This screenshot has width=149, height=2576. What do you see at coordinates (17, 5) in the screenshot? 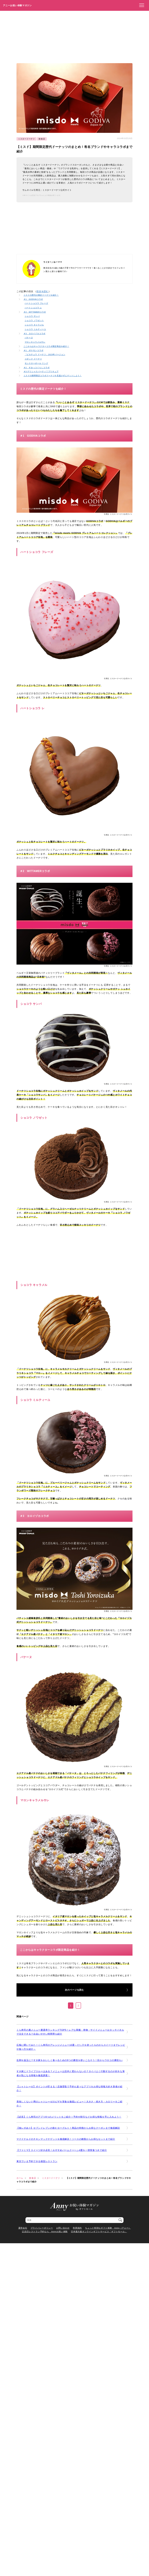
I see `アニーお祝い体験マガジン` at bounding box center [17, 5].